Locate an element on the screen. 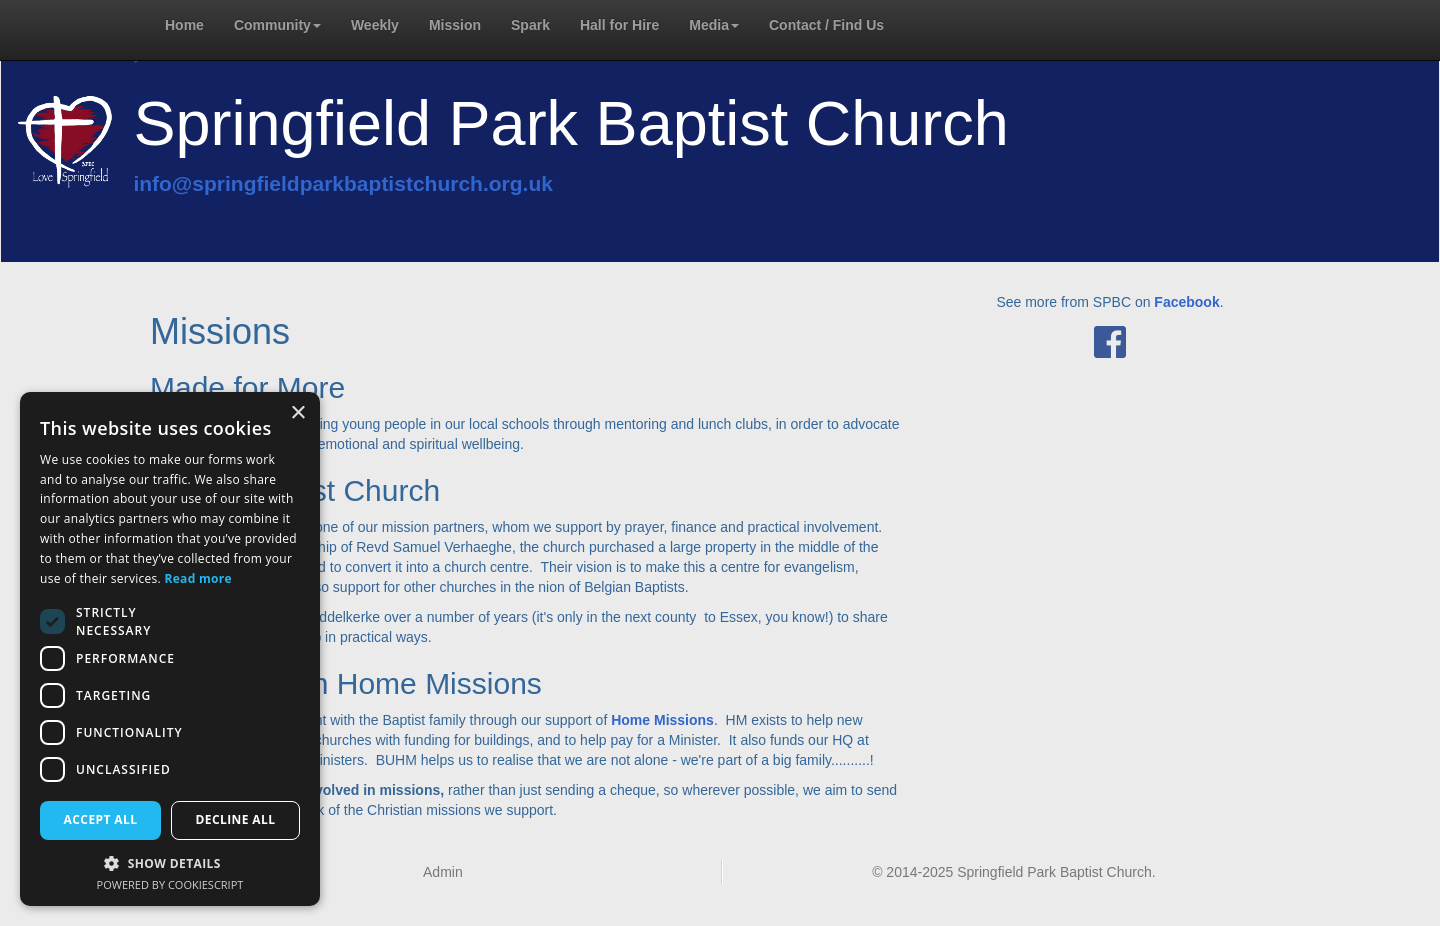 The height and width of the screenshot is (926, 1440). Community is located at coordinates (277, 25).